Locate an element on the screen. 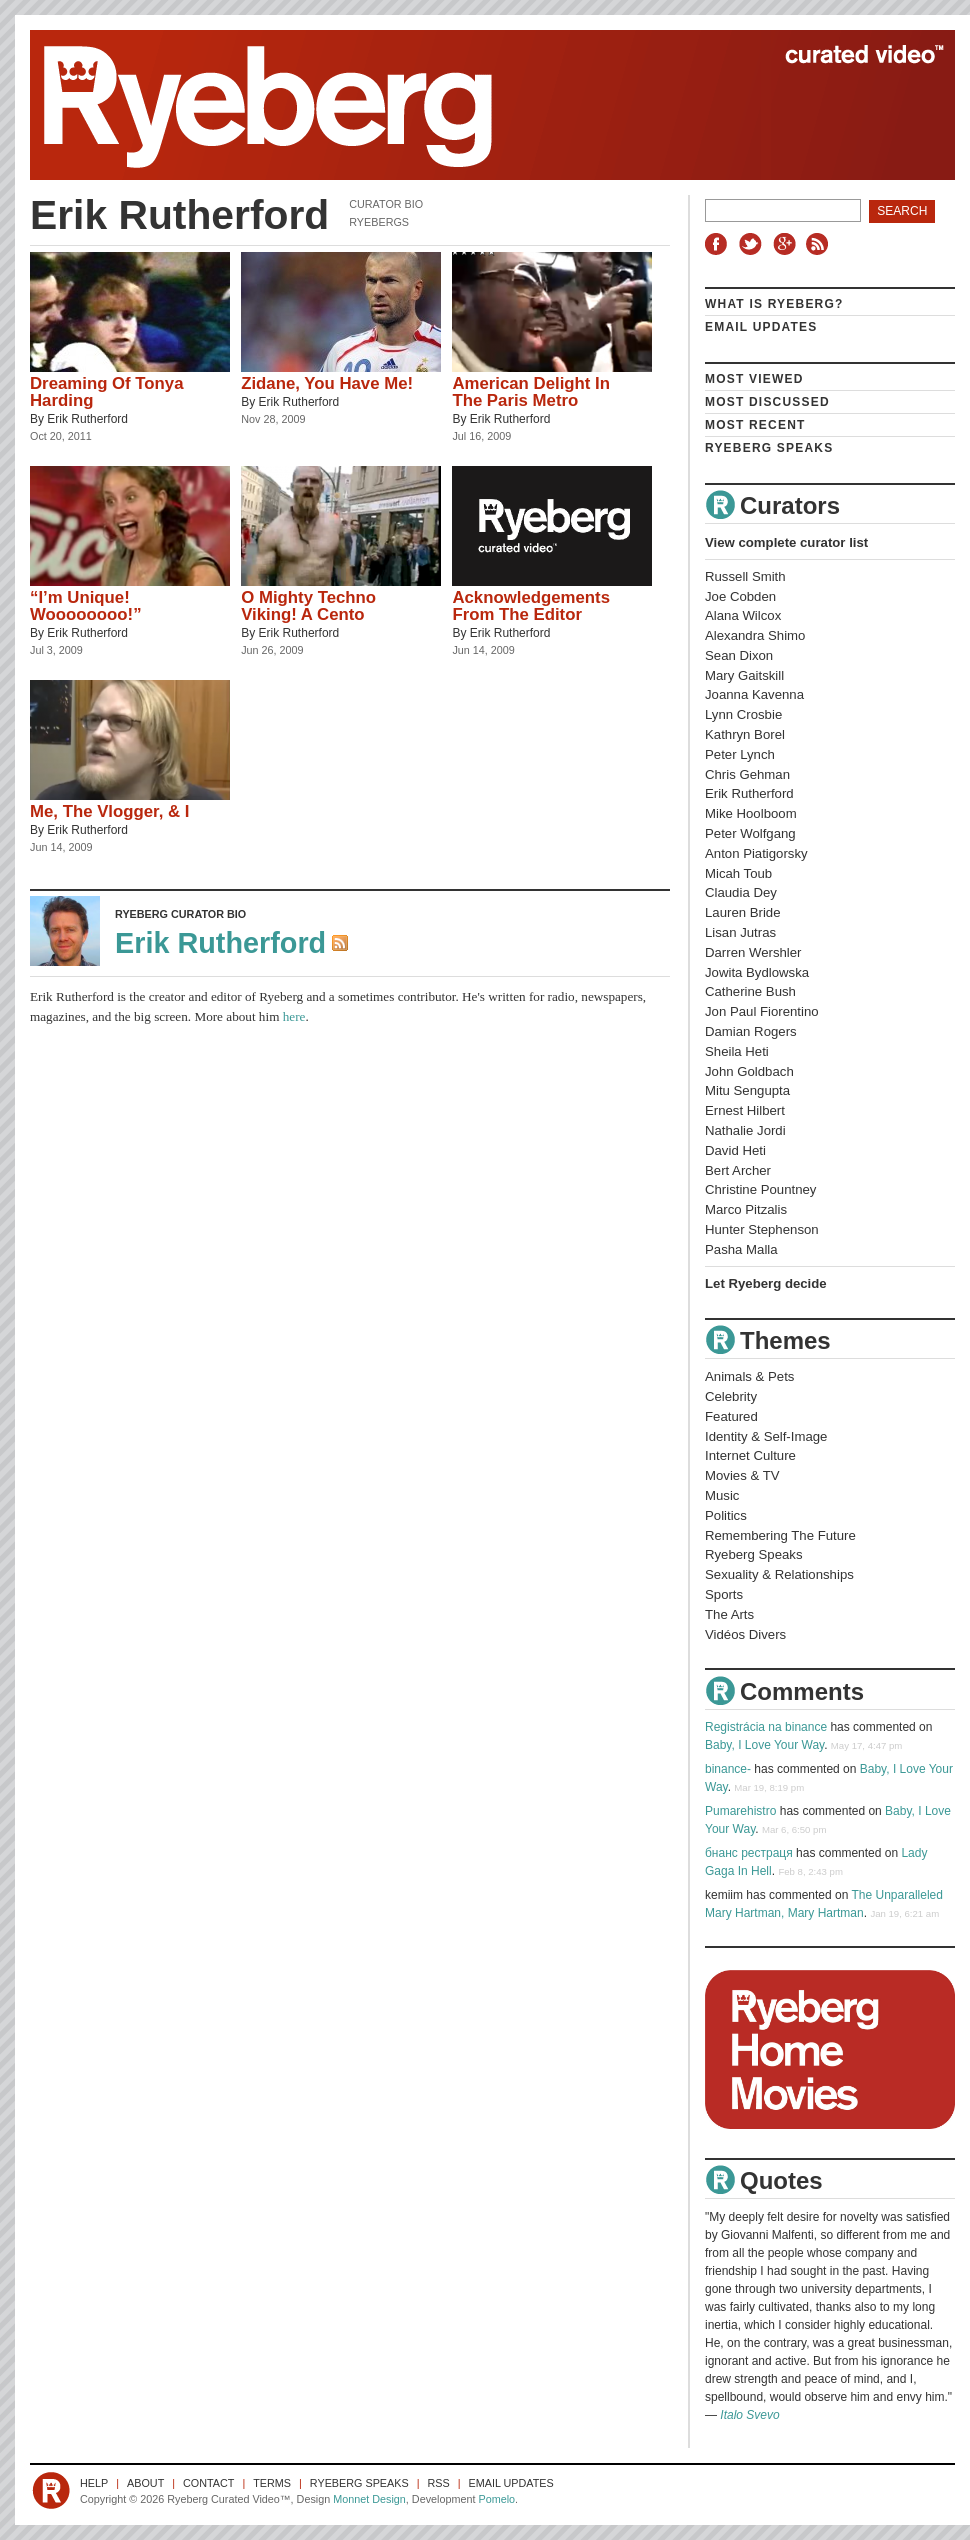 This screenshot has width=970, height=2540. Catherine Bush is located at coordinates (750, 991).